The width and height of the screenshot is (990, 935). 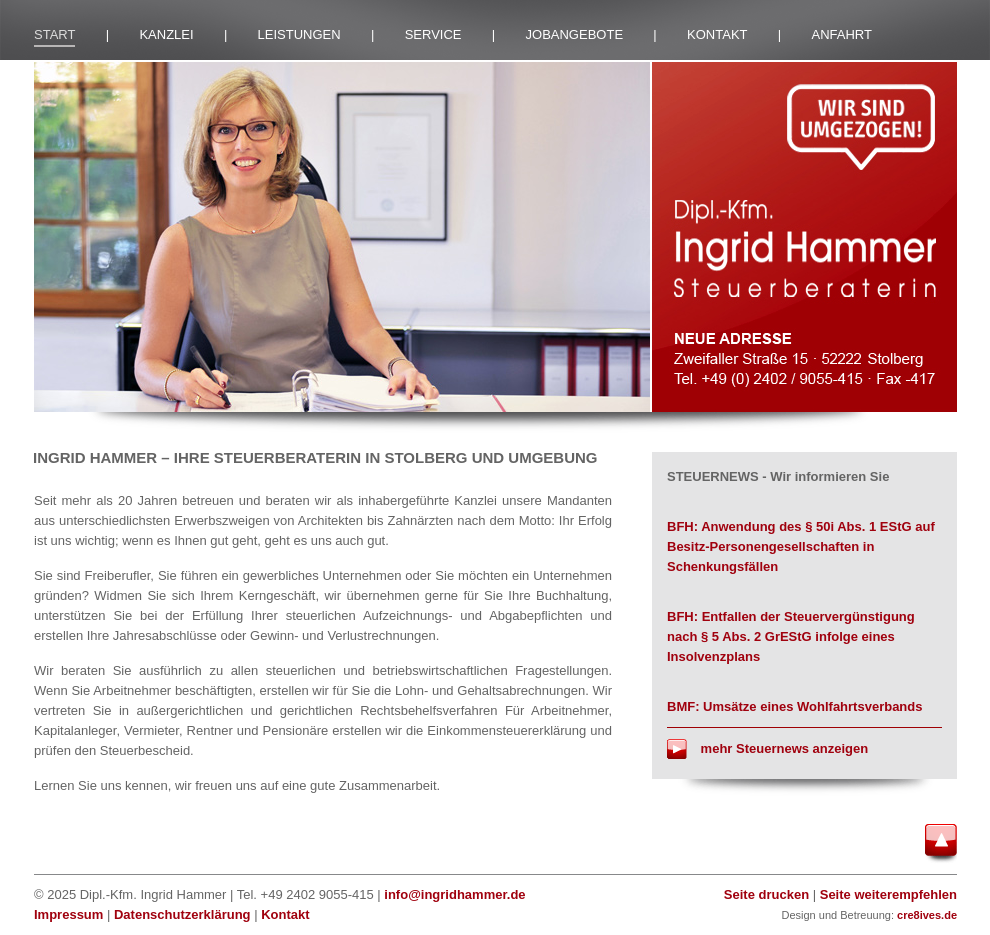 What do you see at coordinates (433, 34) in the screenshot?
I see `SERVICE` at bounding box center [433, 34].